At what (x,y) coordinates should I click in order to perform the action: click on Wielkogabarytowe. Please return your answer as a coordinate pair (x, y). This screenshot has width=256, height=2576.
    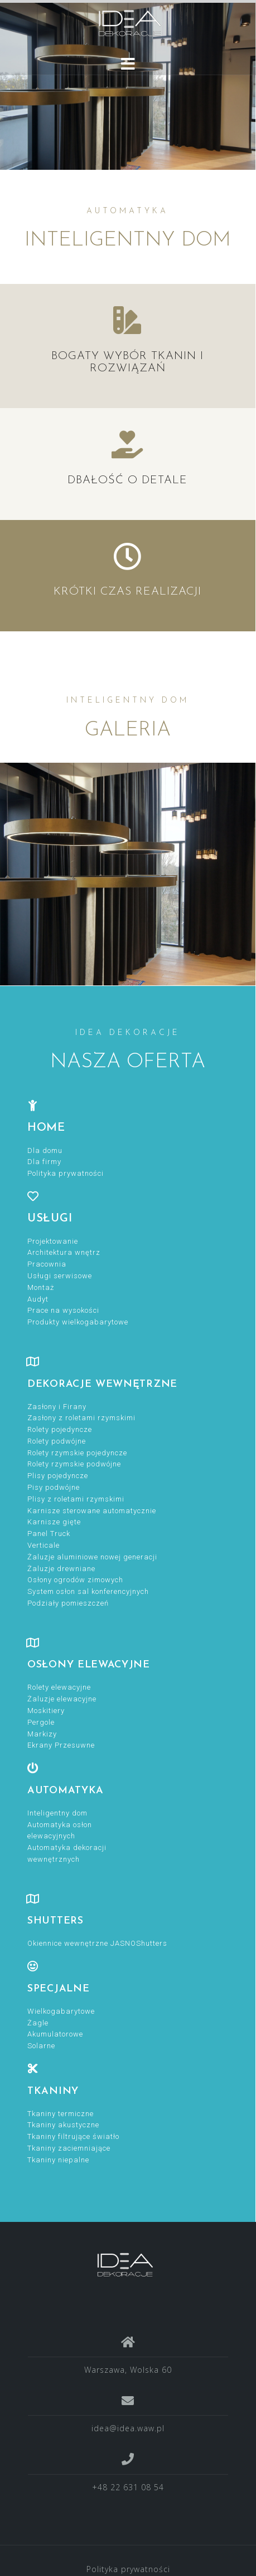
    Looking at the image, I should click on (61, 2011).